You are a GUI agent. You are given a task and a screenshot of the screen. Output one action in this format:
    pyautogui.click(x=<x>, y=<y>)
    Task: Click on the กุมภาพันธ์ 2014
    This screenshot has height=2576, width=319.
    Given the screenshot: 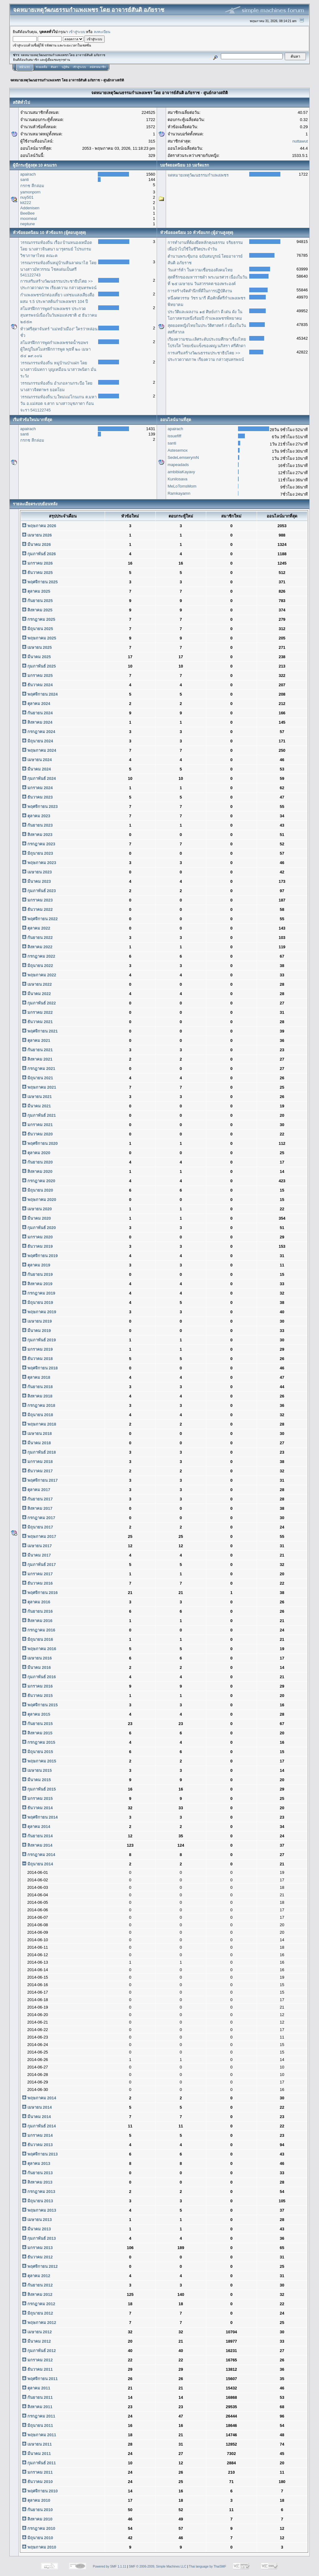 What is the action you would take?
    pyautogui.click(x=39, y=2126)
    